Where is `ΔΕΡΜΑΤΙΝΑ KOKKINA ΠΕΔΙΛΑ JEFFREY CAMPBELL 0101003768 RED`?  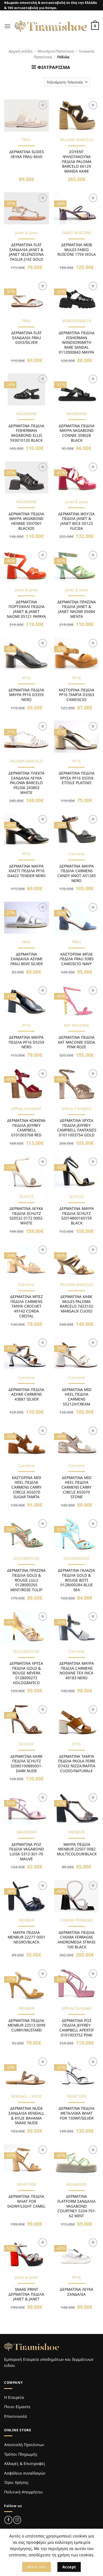
ΔΕΡΜΑΤΙΝΑ KOKKINA ΠΕΔΙΛΑ JEFFREY CAMPBELL 0101003768 RED is located at coordinates (26, 1127).